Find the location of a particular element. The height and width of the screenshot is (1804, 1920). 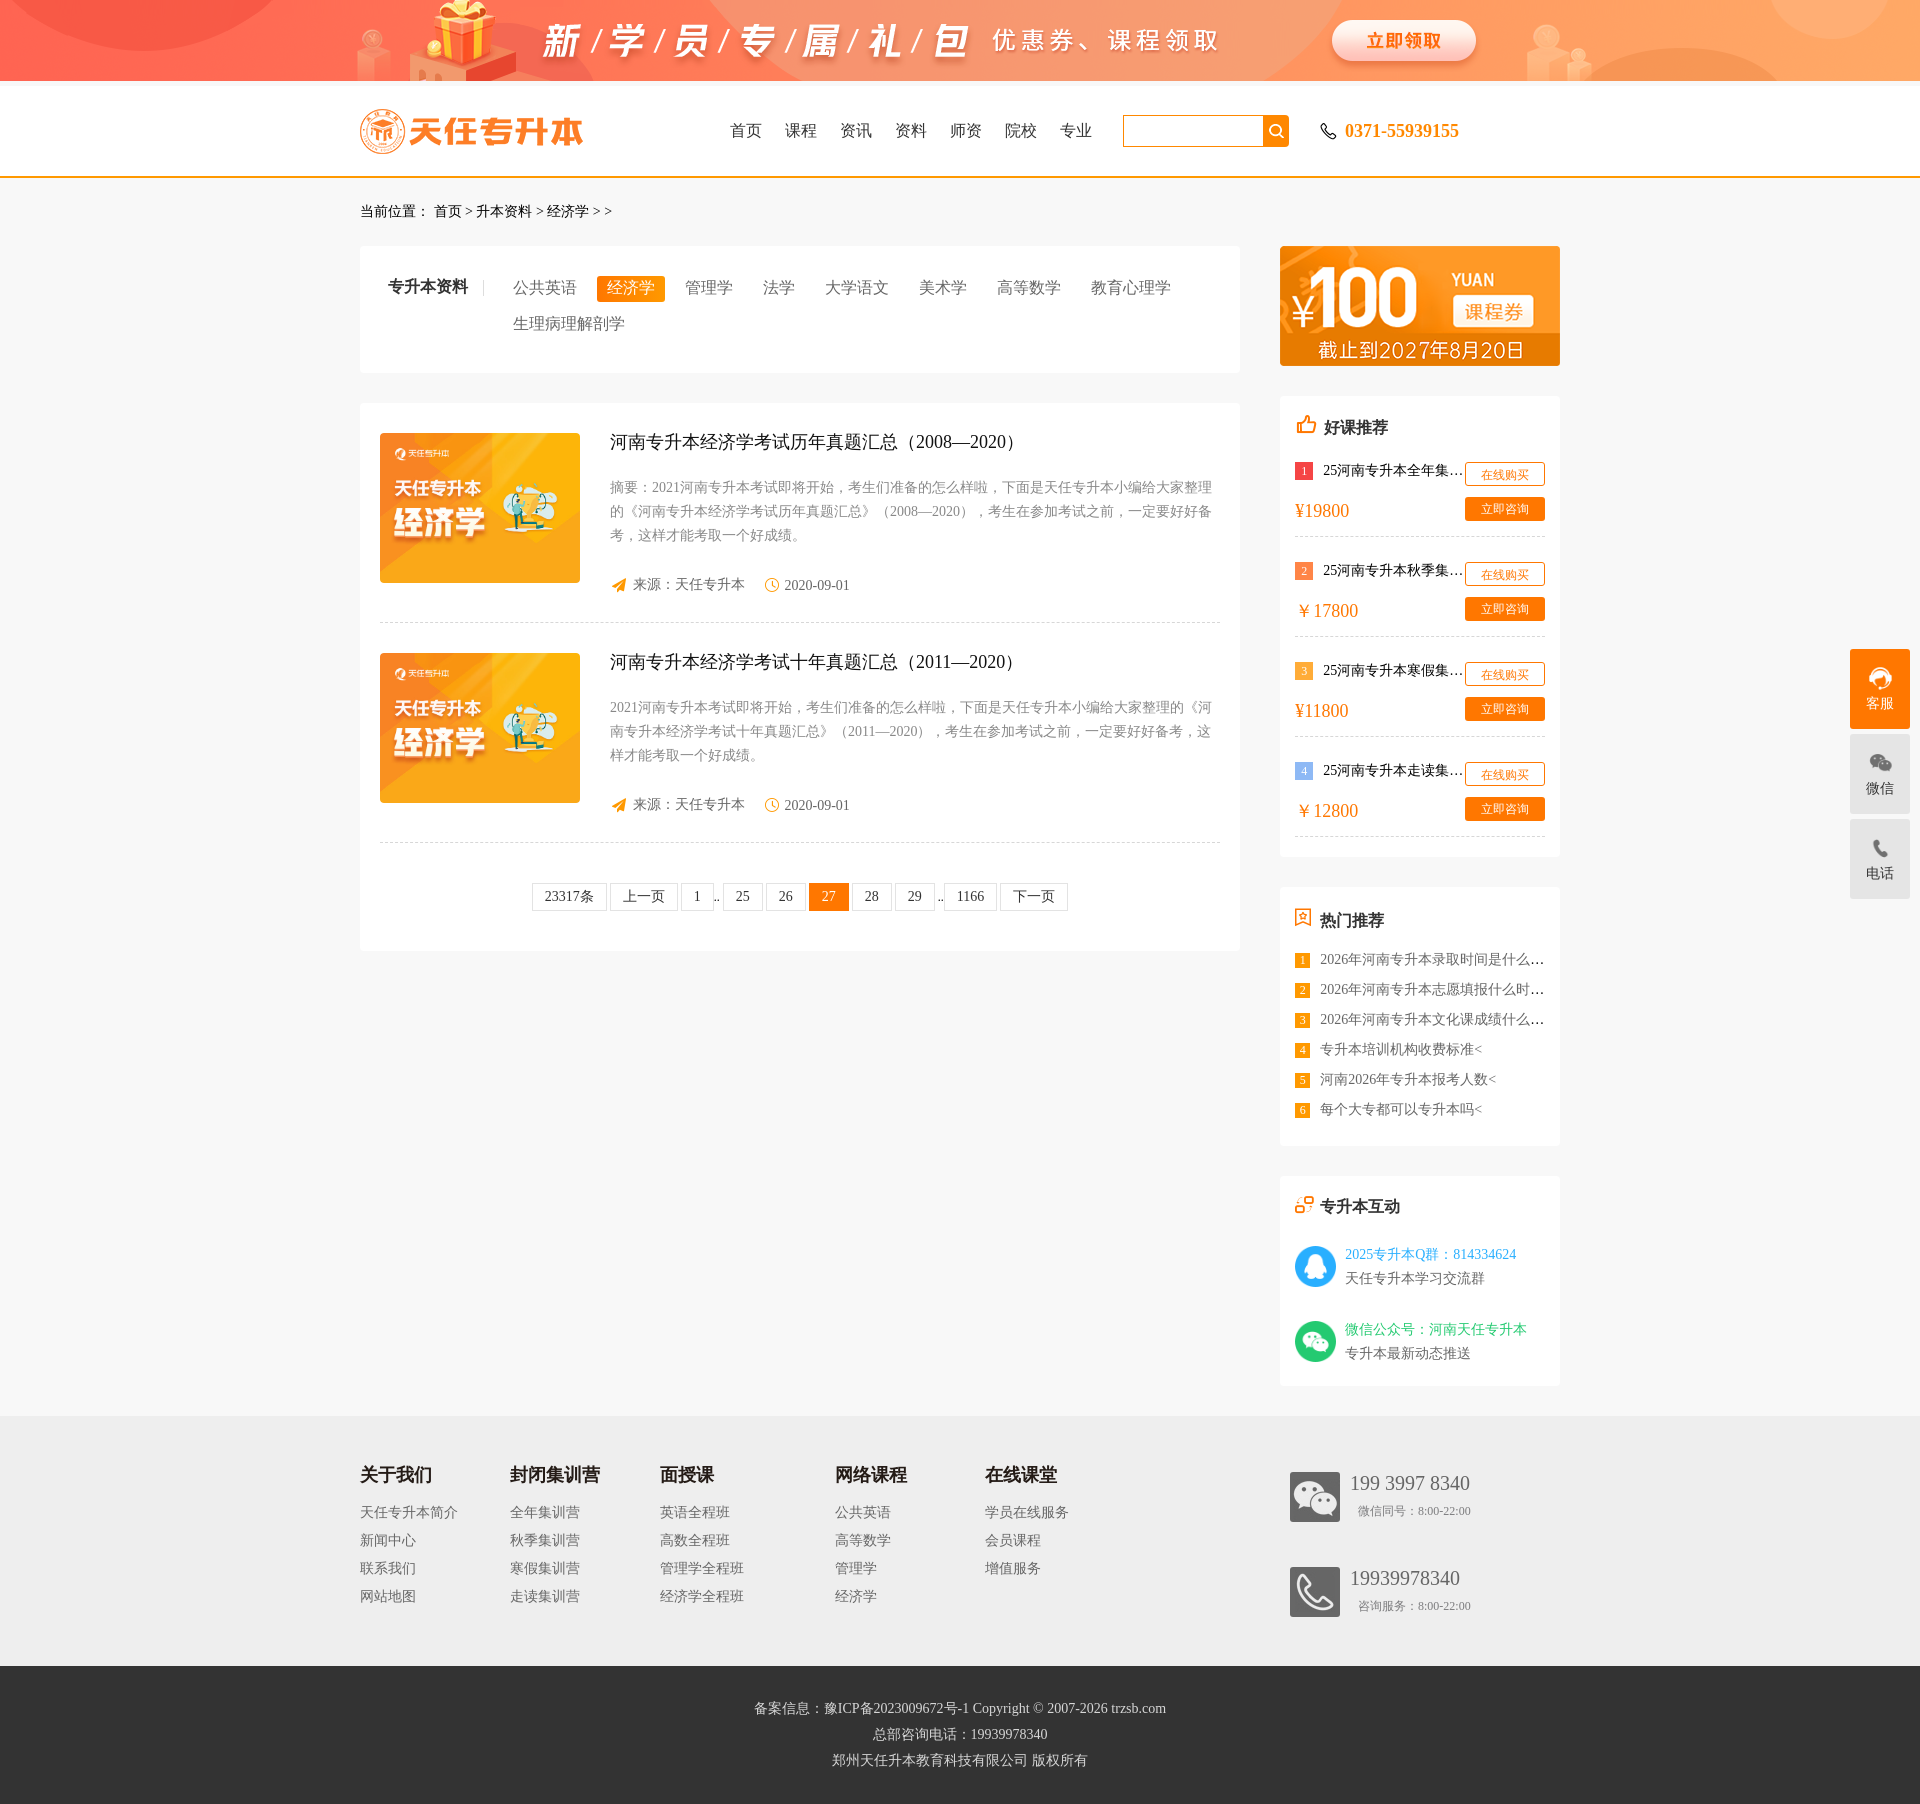

在线购买 is located at coordinates (1505, 475).